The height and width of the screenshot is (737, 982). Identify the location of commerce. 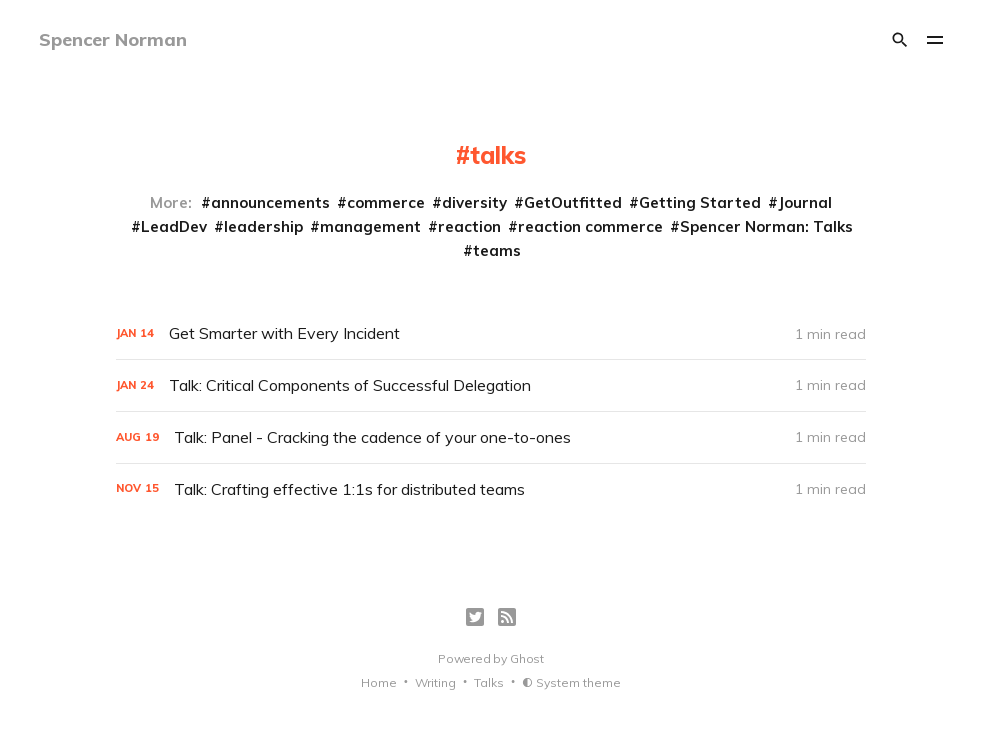
(386, 202).